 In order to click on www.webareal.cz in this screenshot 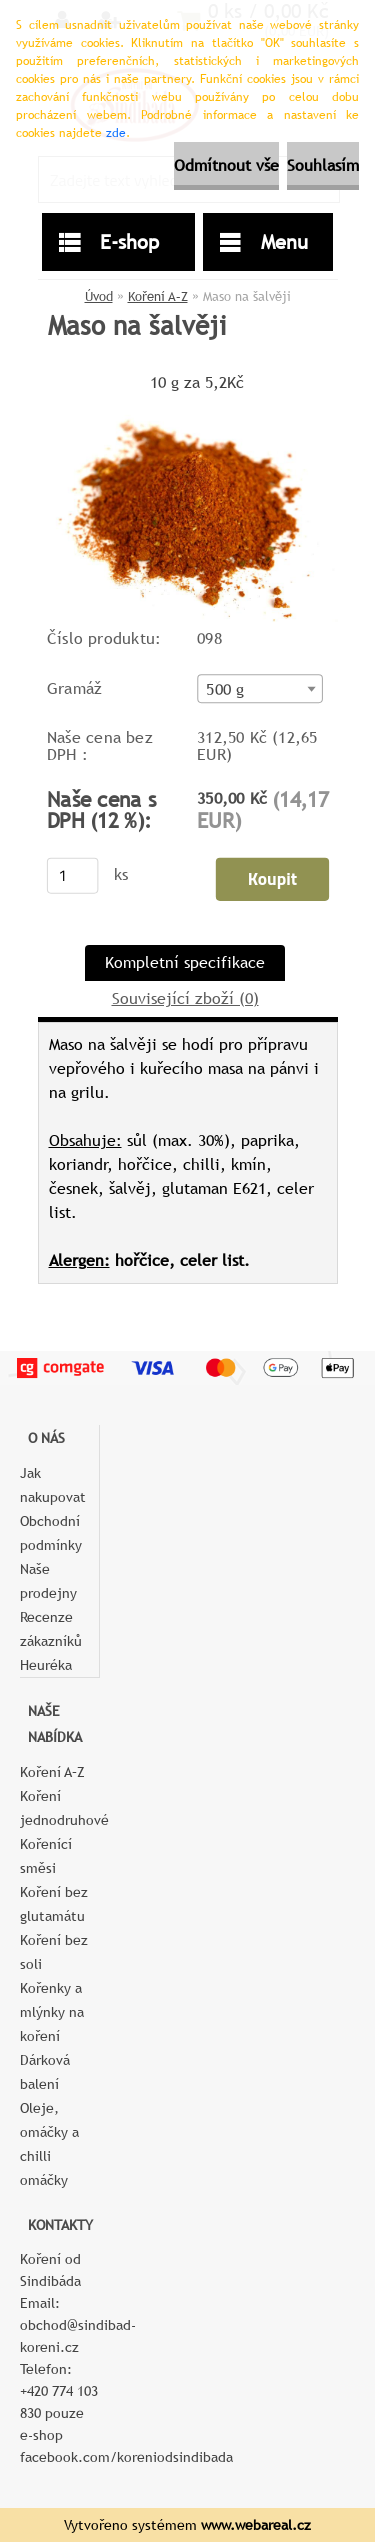, I will do `click(256, 2525)`.